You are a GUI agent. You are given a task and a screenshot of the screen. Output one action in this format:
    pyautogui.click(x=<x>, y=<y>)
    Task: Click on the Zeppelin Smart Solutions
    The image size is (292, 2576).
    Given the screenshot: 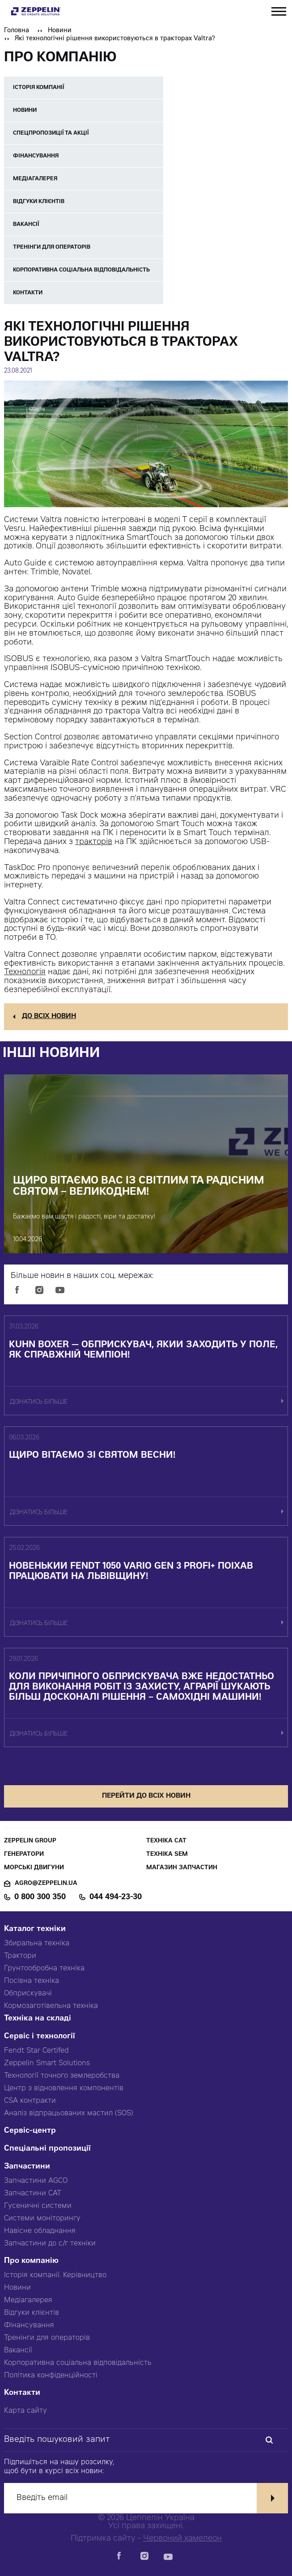 What is the action you would take?
    pyautogui.click(x=47, y=2063)
    